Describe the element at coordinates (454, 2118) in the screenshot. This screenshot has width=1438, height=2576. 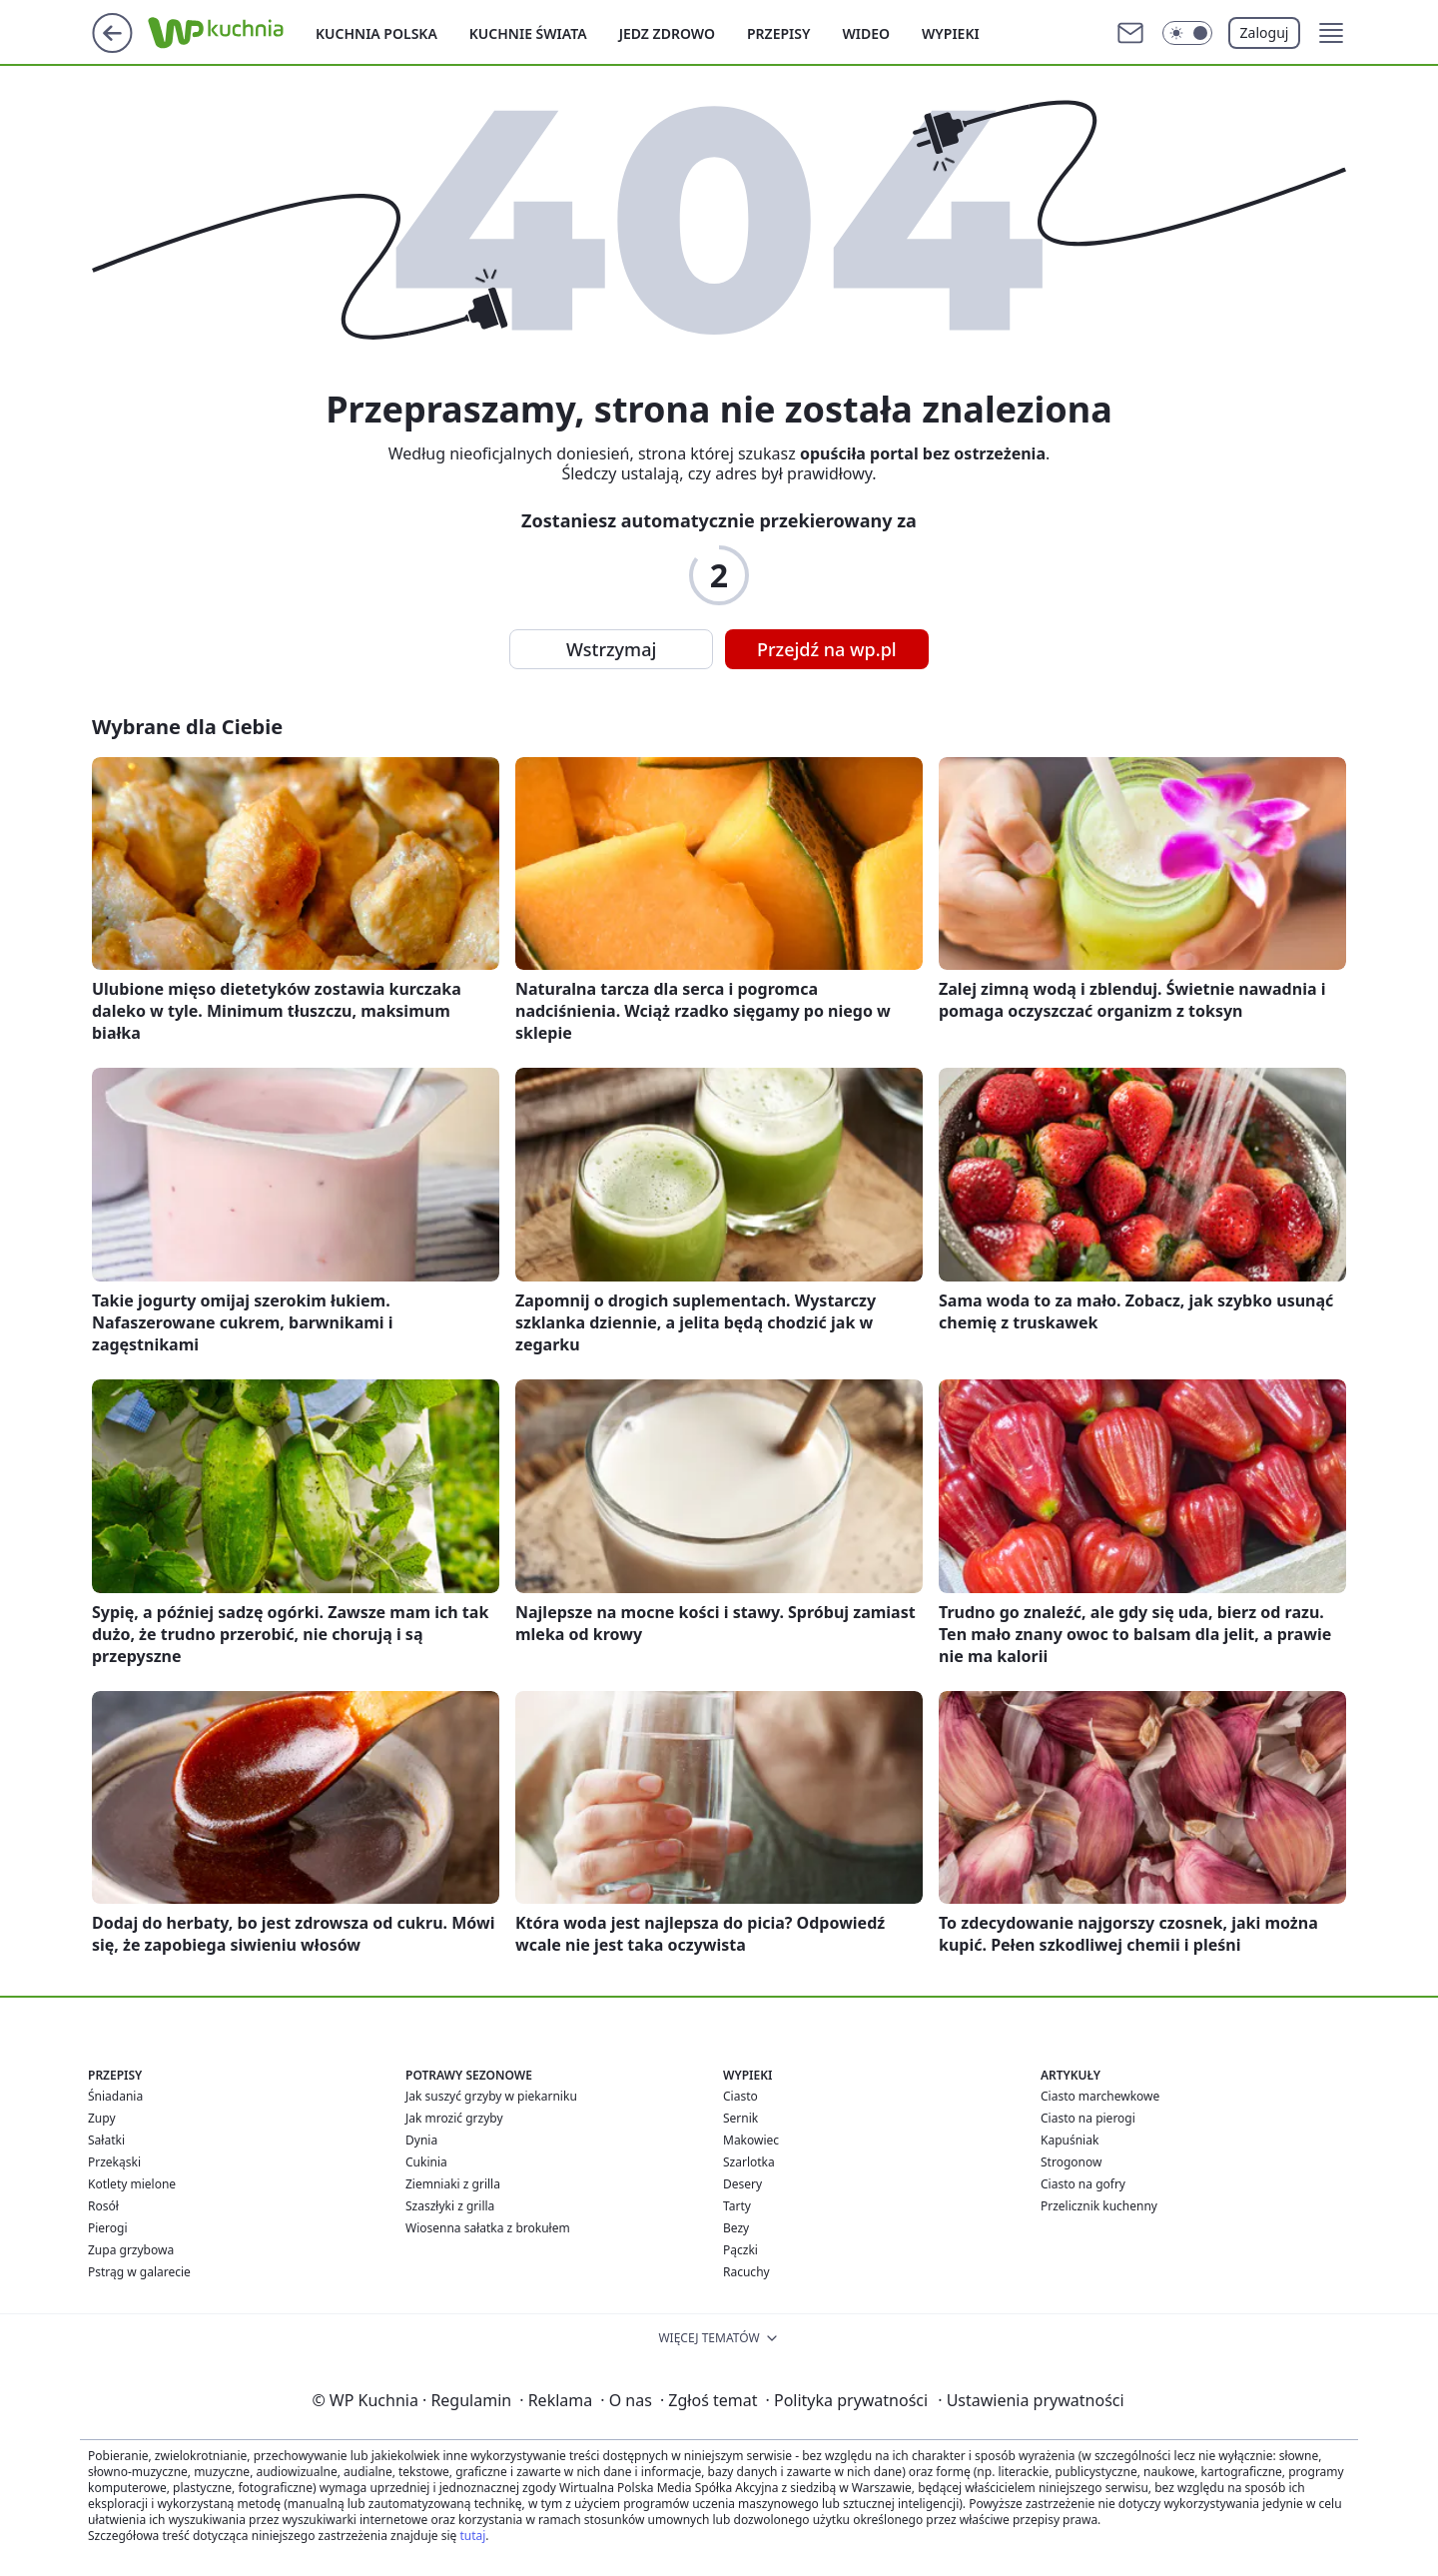
I see `Jak mrozić grzyby` at that location.